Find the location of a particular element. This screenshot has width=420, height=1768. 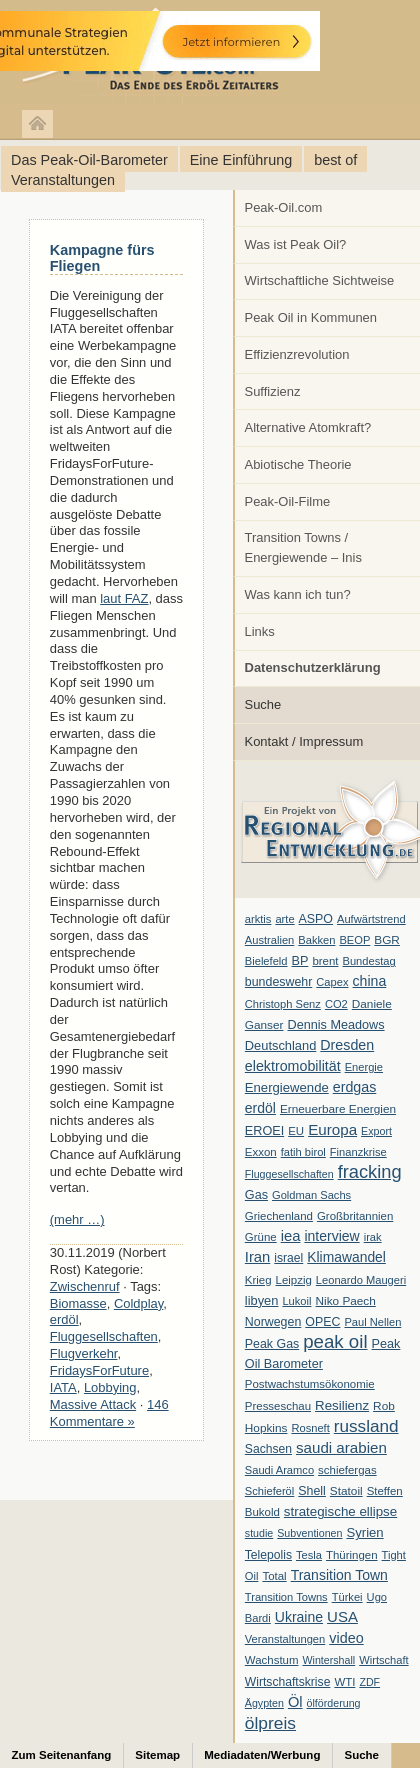

Das Peak-Oil-Barometer is located at coordinates (89, 160).